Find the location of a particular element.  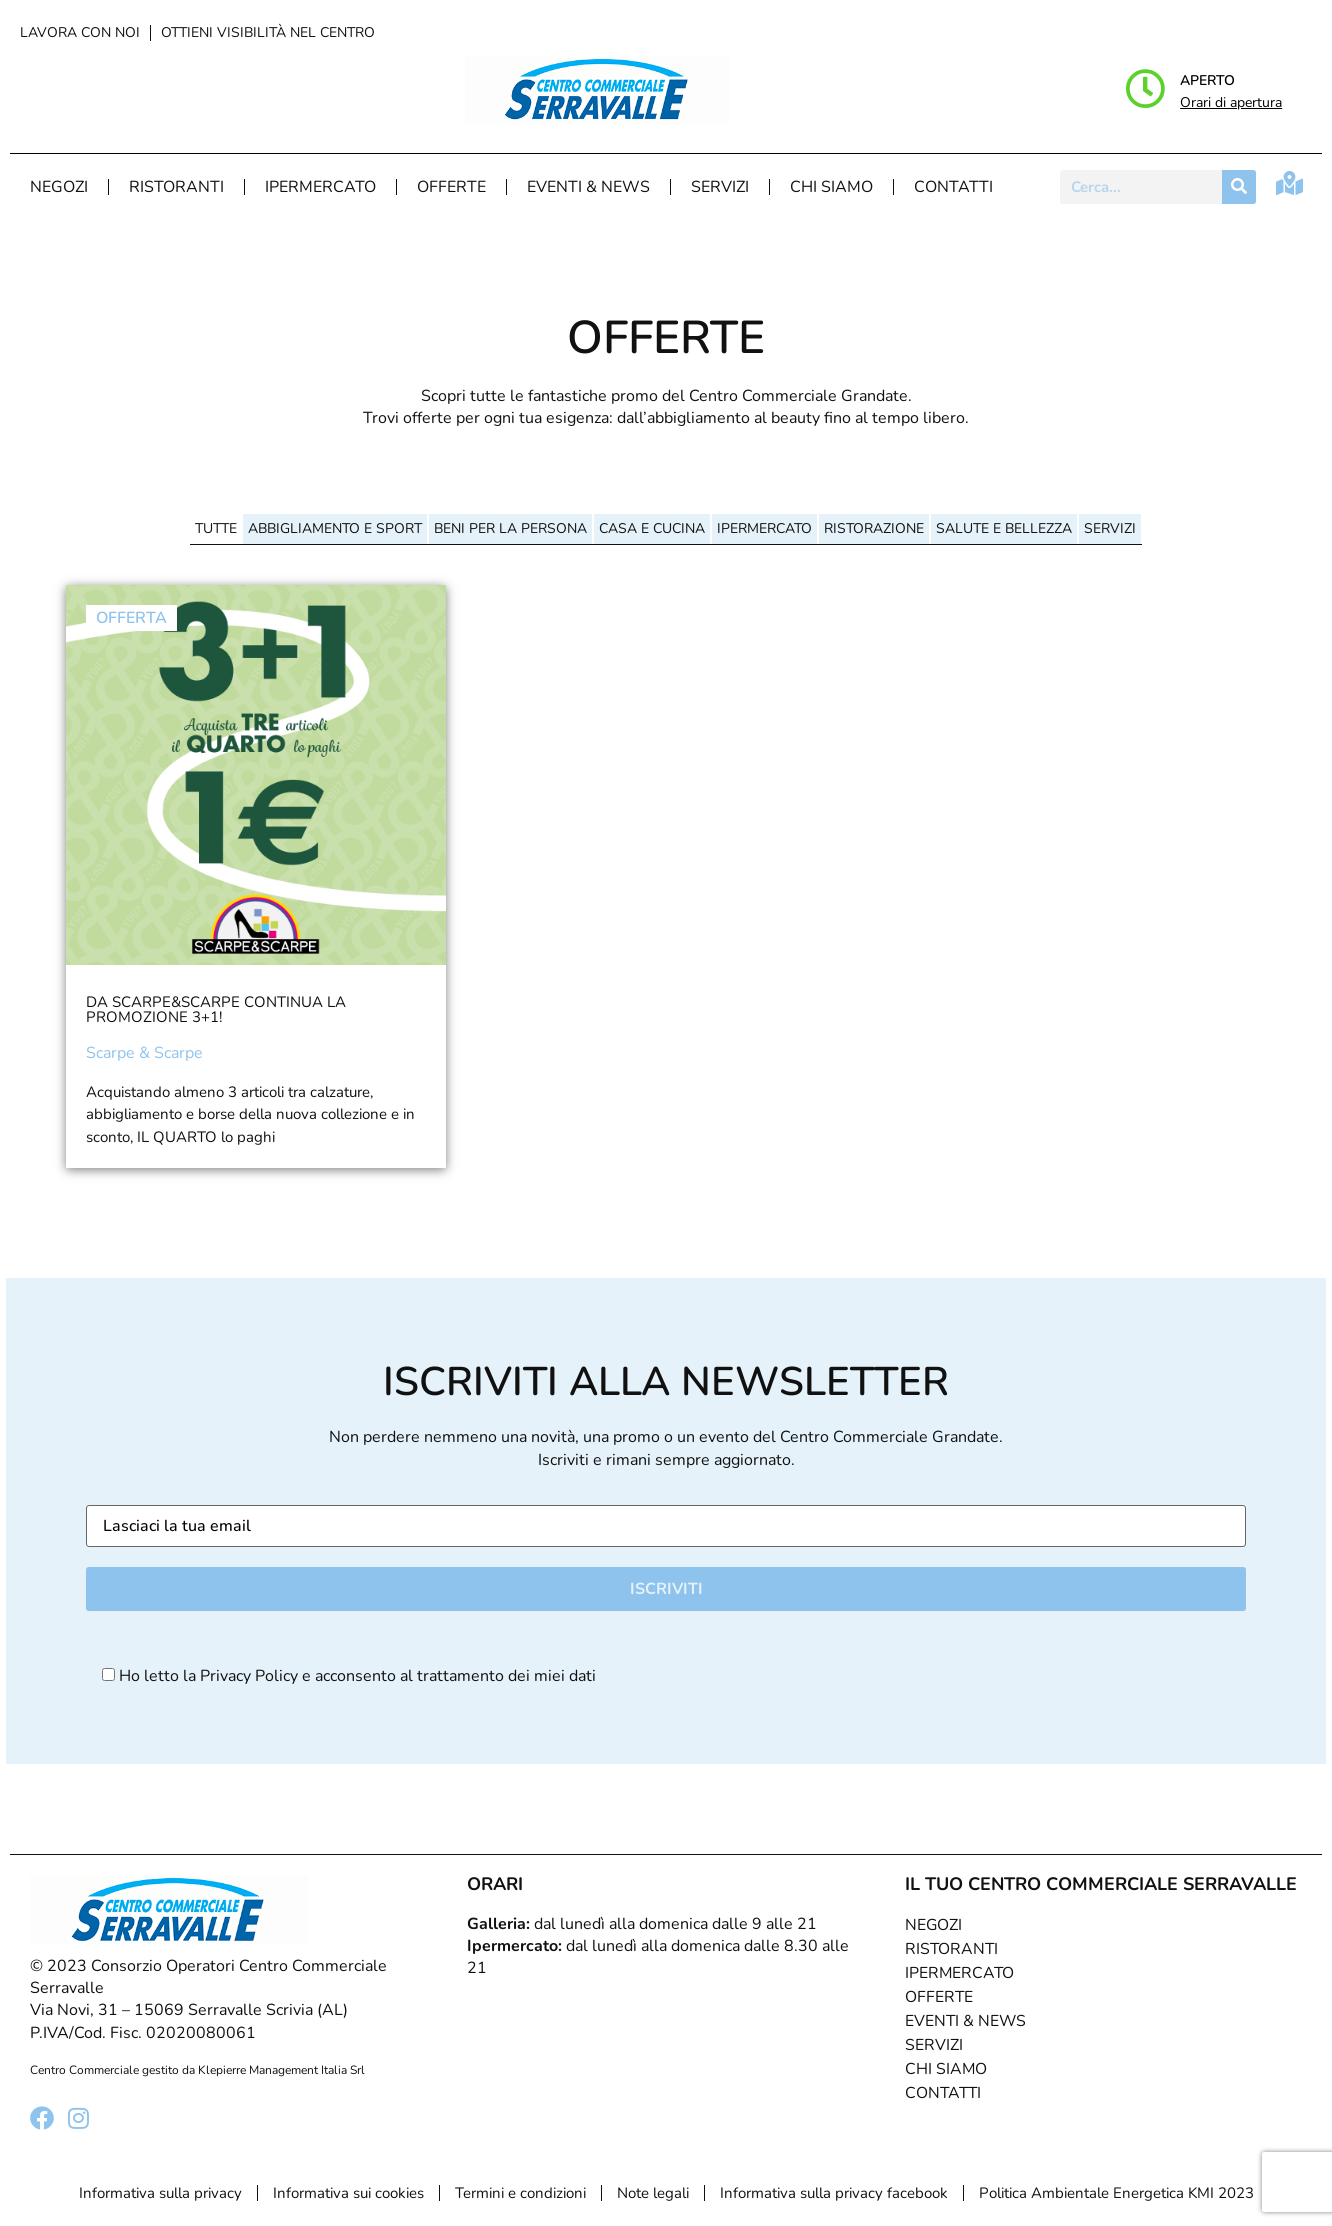

Aperto is located at coordinates (1207, 80).